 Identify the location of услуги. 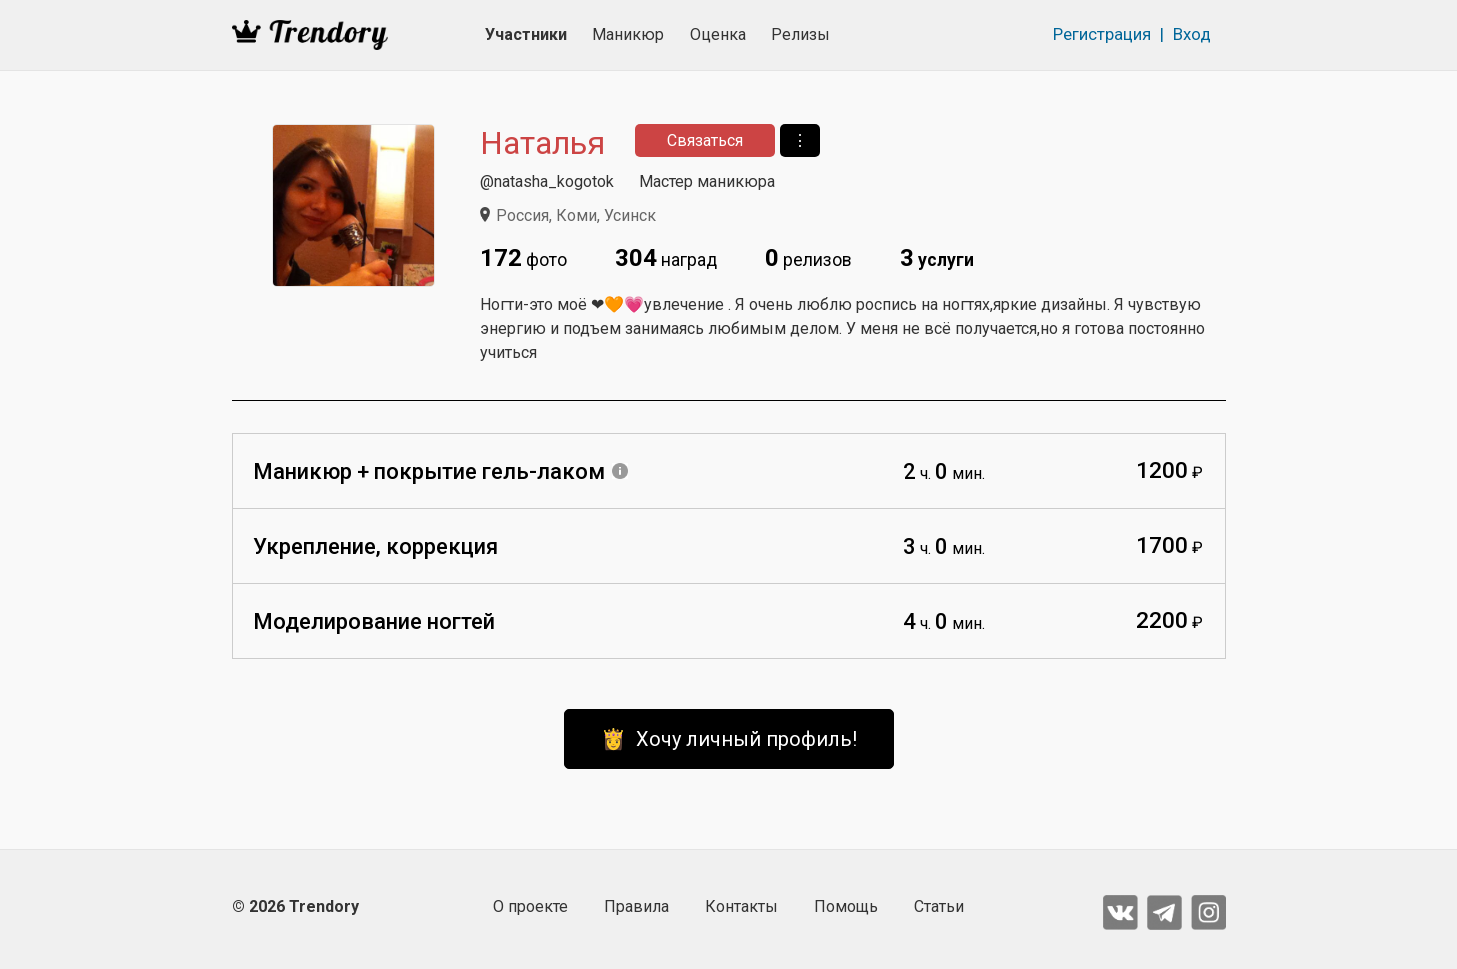
(937, 258).